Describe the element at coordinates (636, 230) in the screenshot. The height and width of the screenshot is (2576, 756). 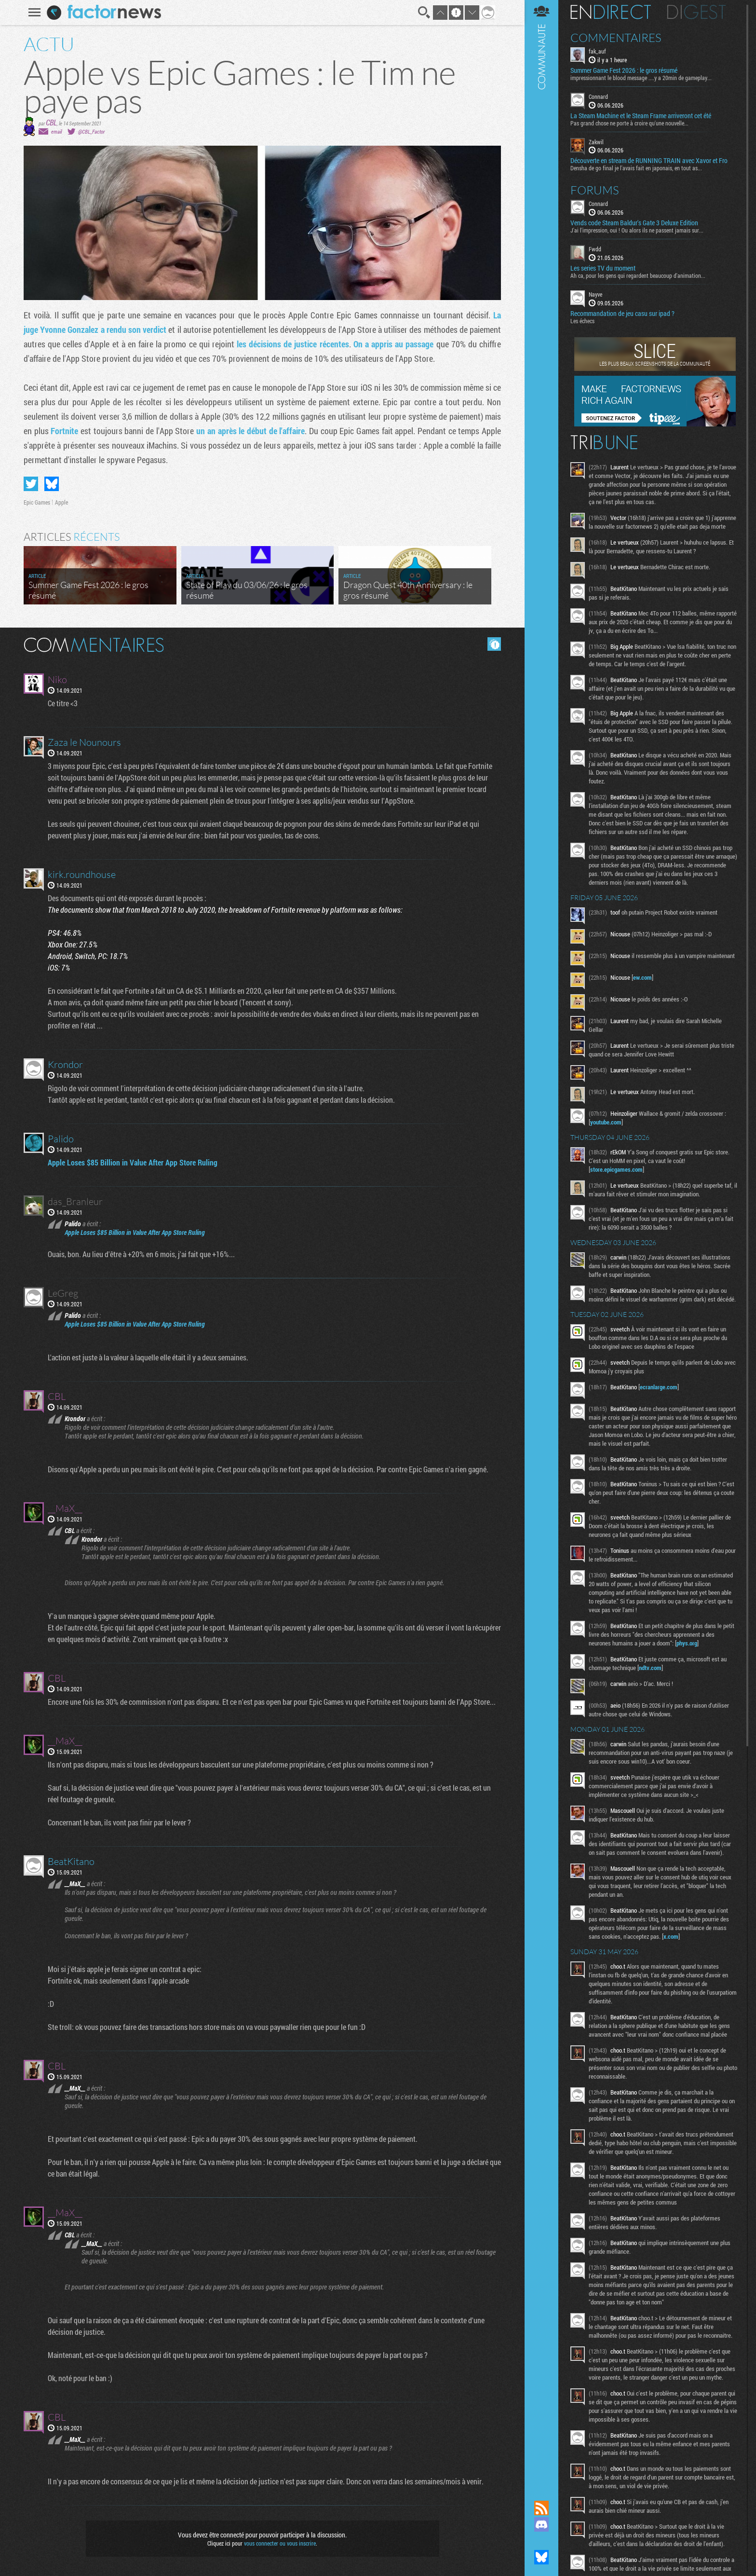
I see `J'ai l'impression, oui ! Ou alors ils ne passent jamais sur...` at that location.